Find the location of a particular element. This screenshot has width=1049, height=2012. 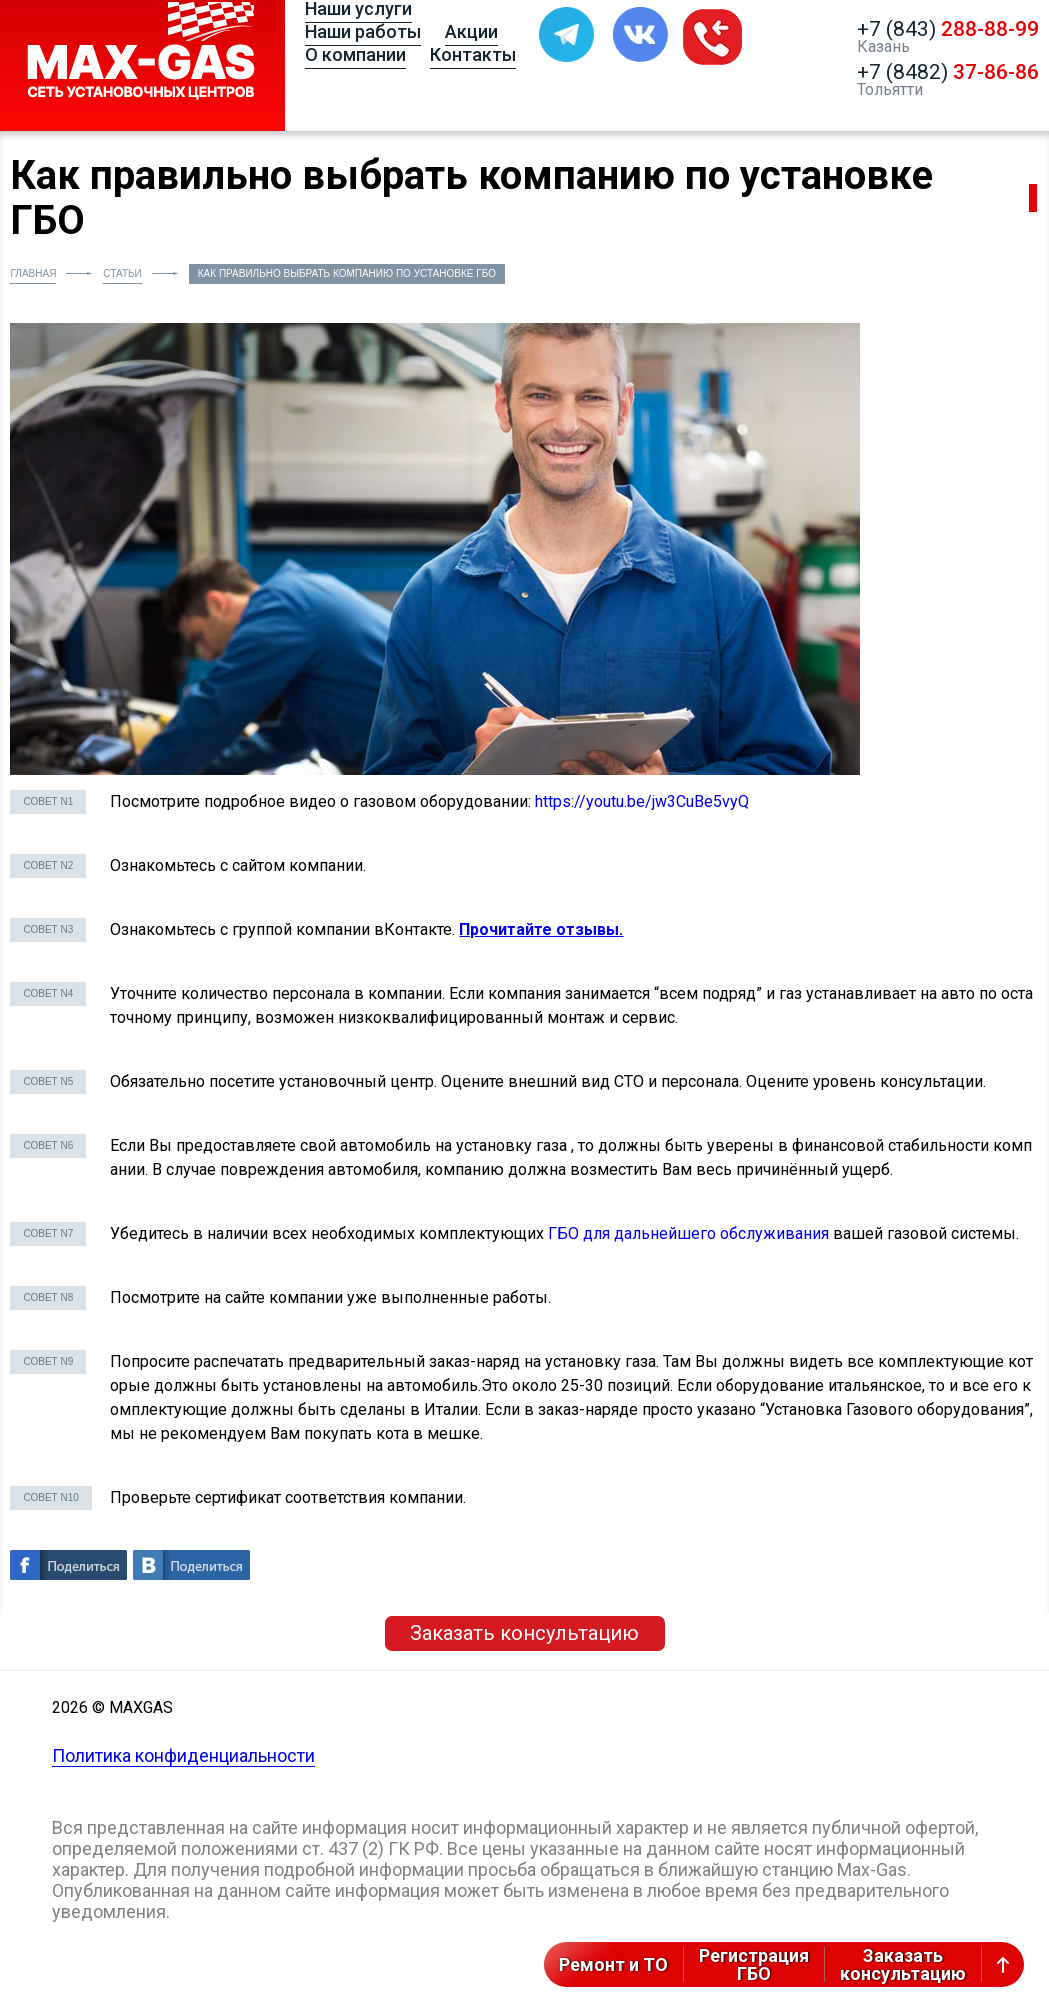

https://youtu.be/jw3CuBe5vyQ is located at coordinates (642, 801).